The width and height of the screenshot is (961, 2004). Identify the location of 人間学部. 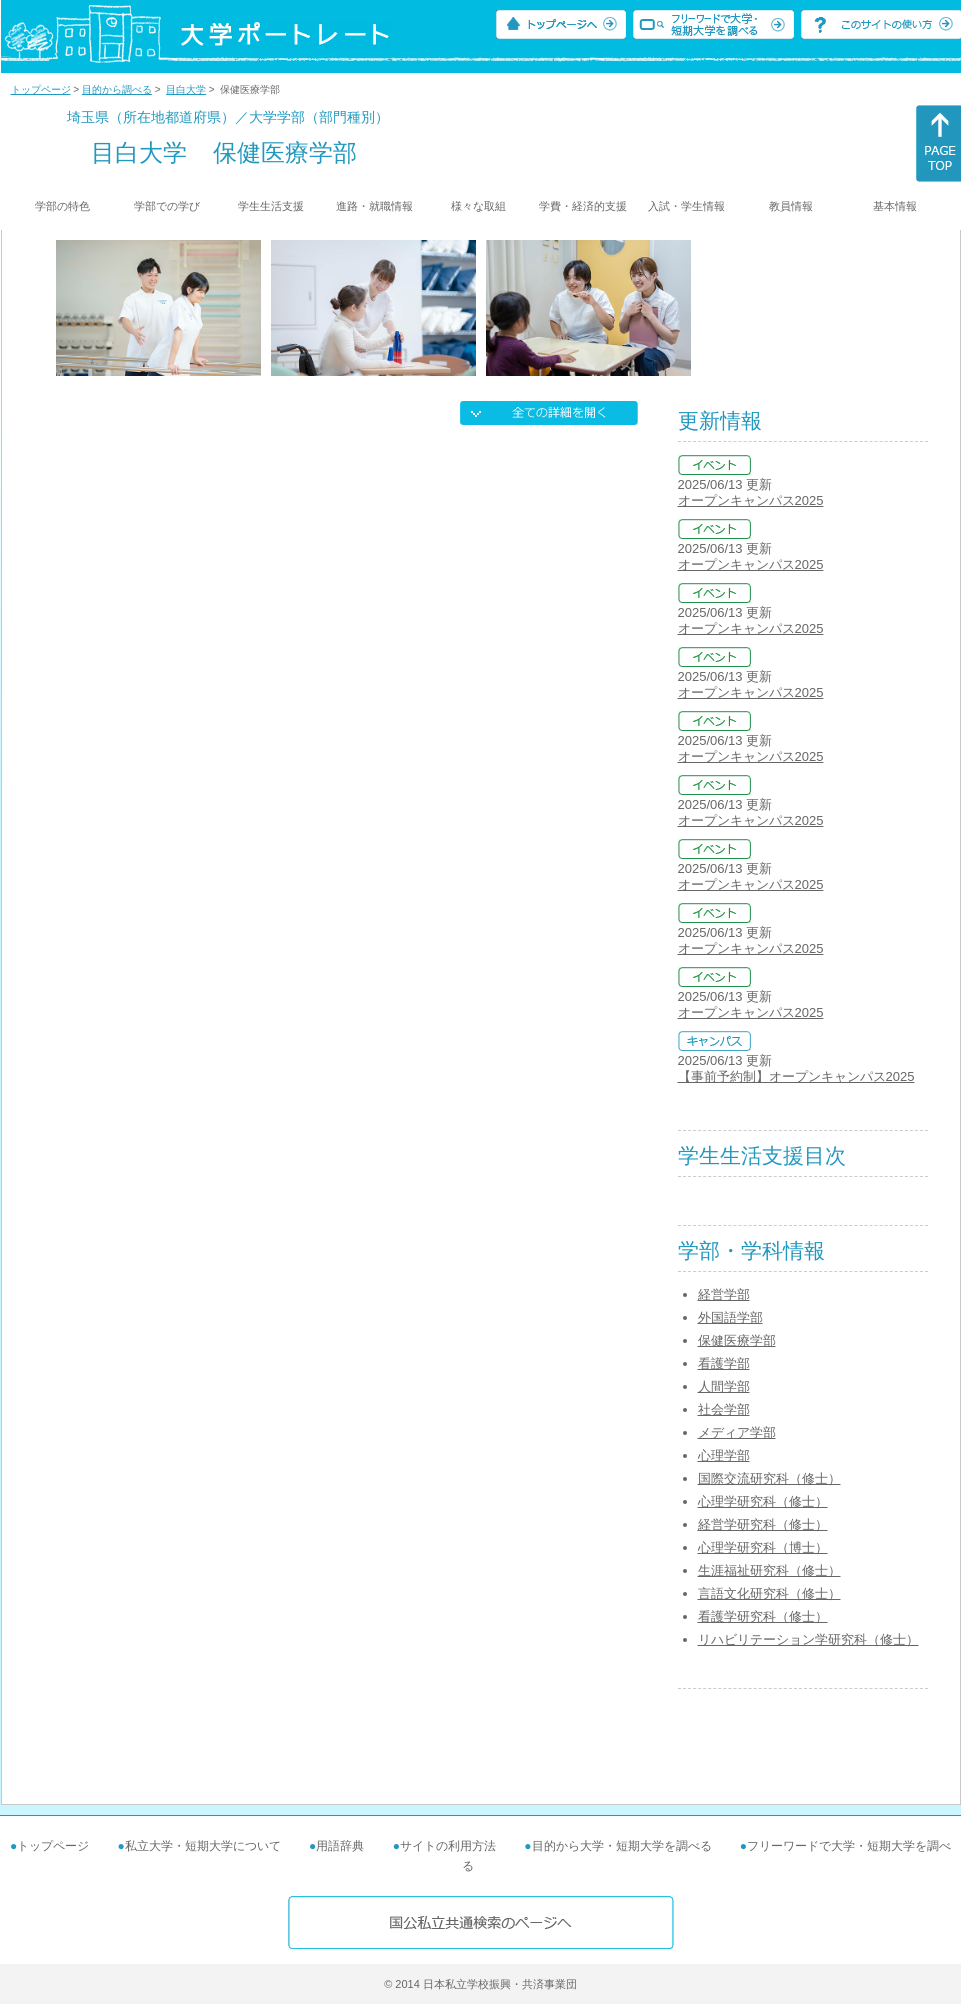
(724, 1386).